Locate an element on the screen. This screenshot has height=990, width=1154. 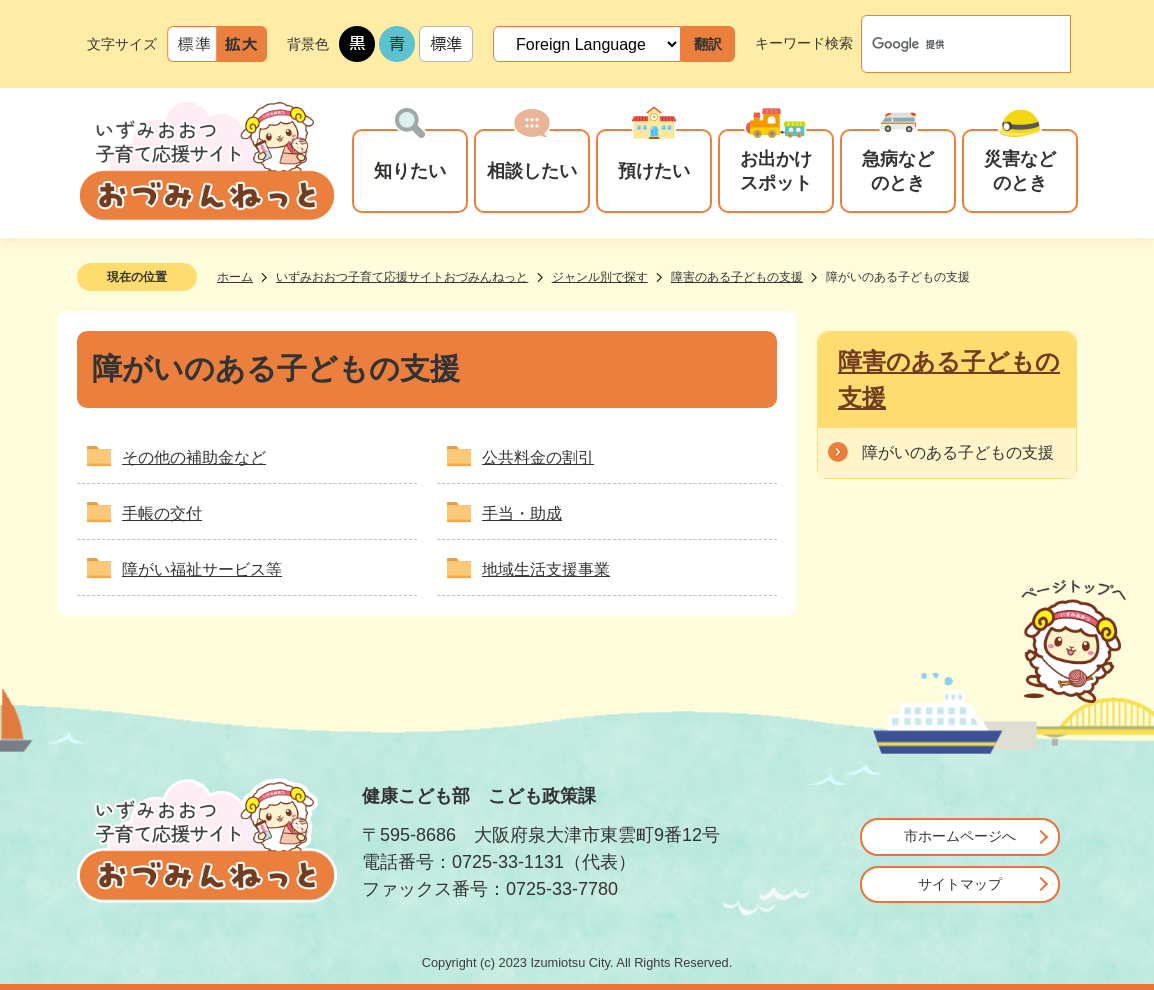
翻訳 is located at coordinates (708, 44).